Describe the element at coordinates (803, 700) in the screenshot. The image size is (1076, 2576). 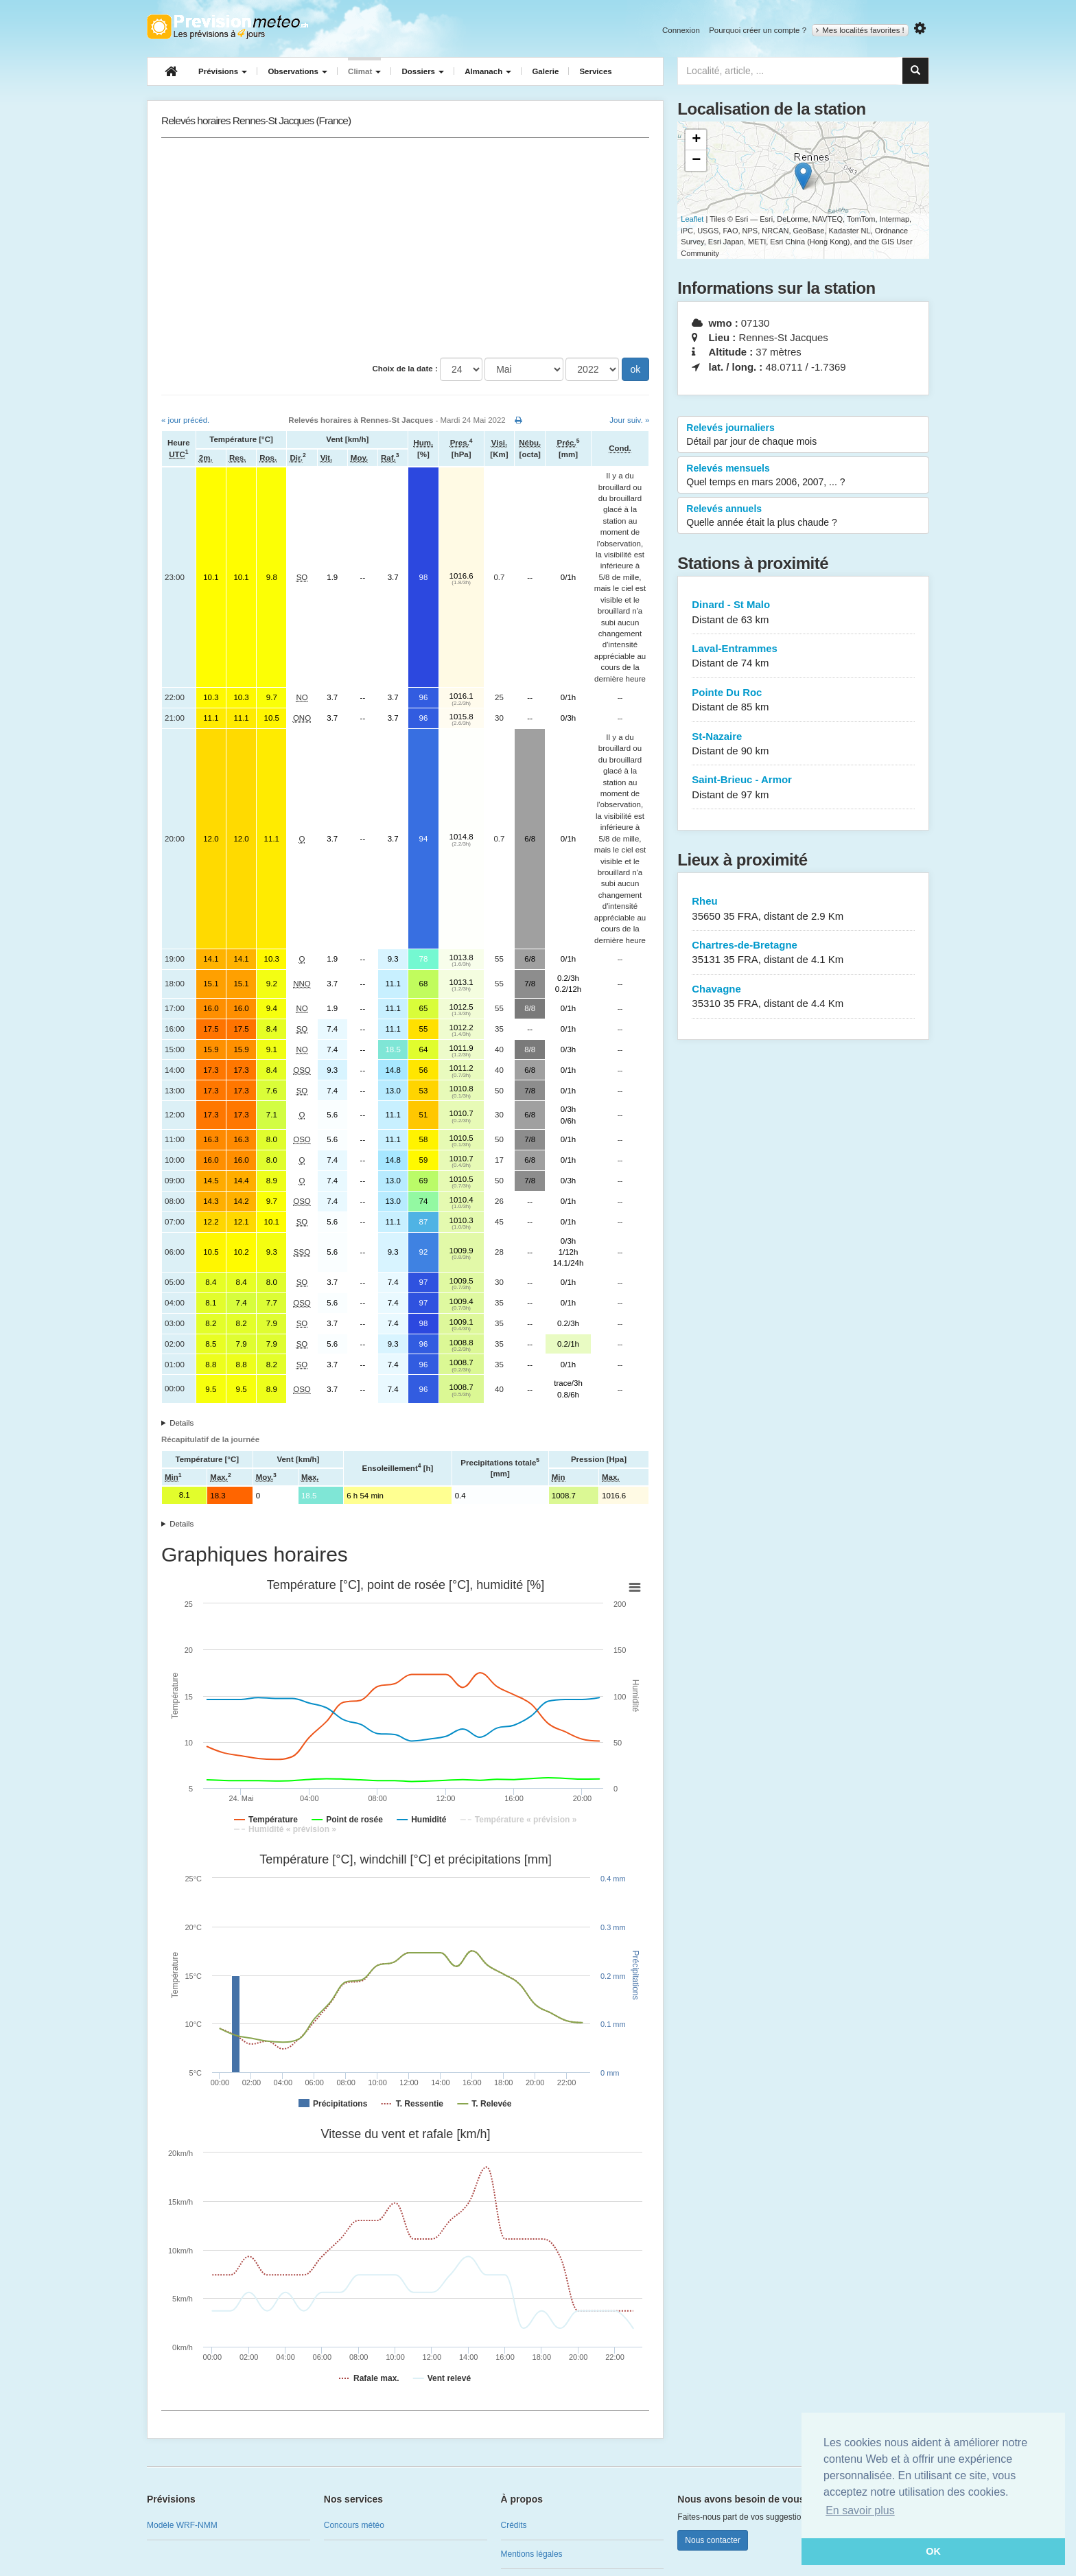
I see `Pointe Du Roc` at that location.